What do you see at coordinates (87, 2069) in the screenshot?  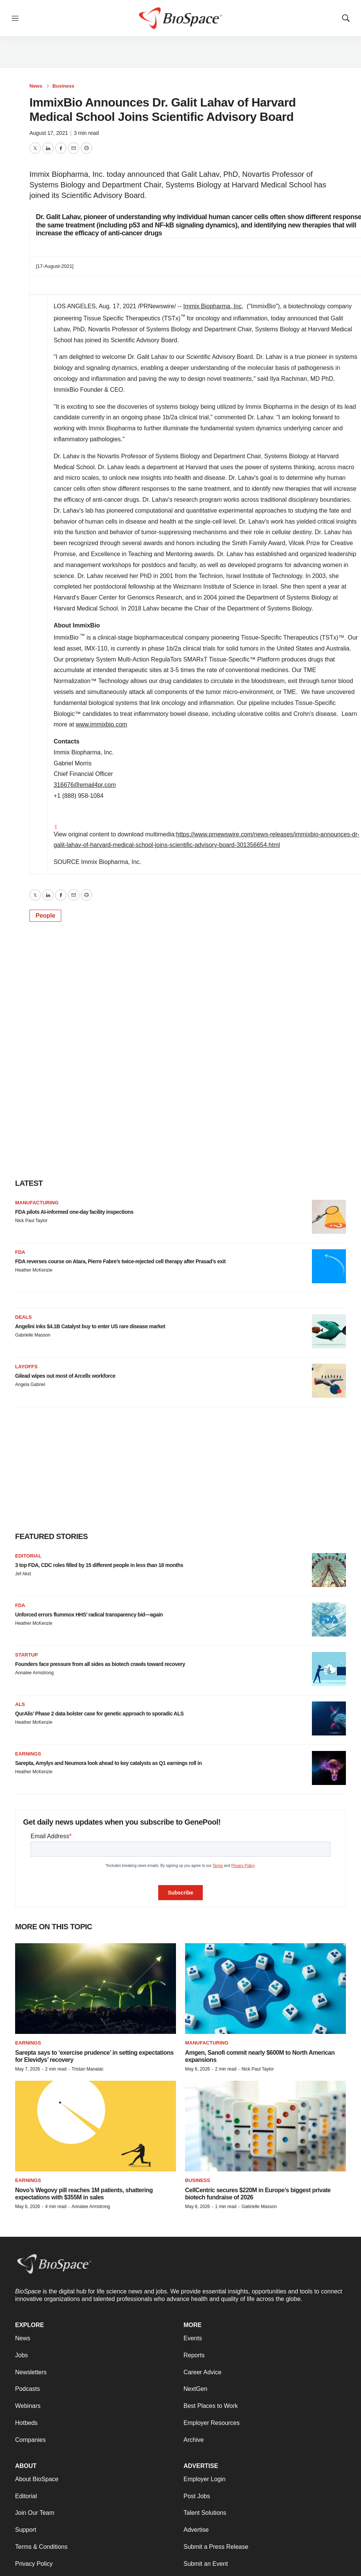 I see `Tristan Manalac` at bounding box center [87, 2069].